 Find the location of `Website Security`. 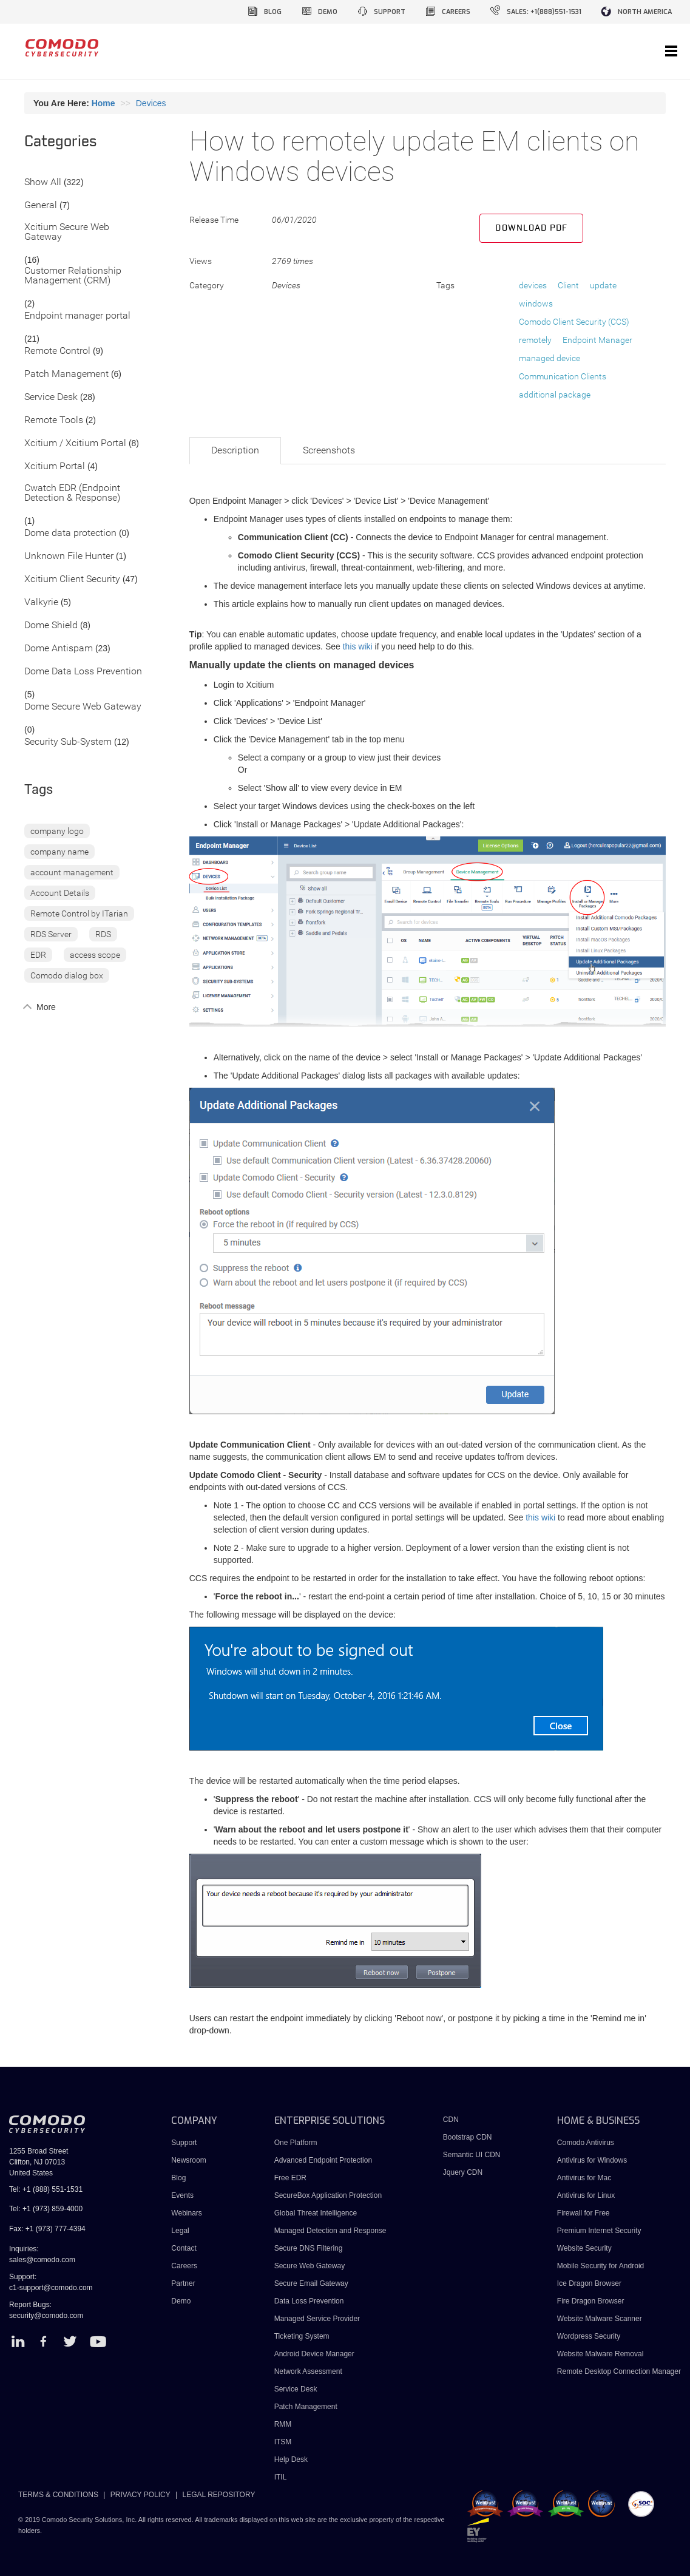

Website Security is located at coordinates (584, 2248).